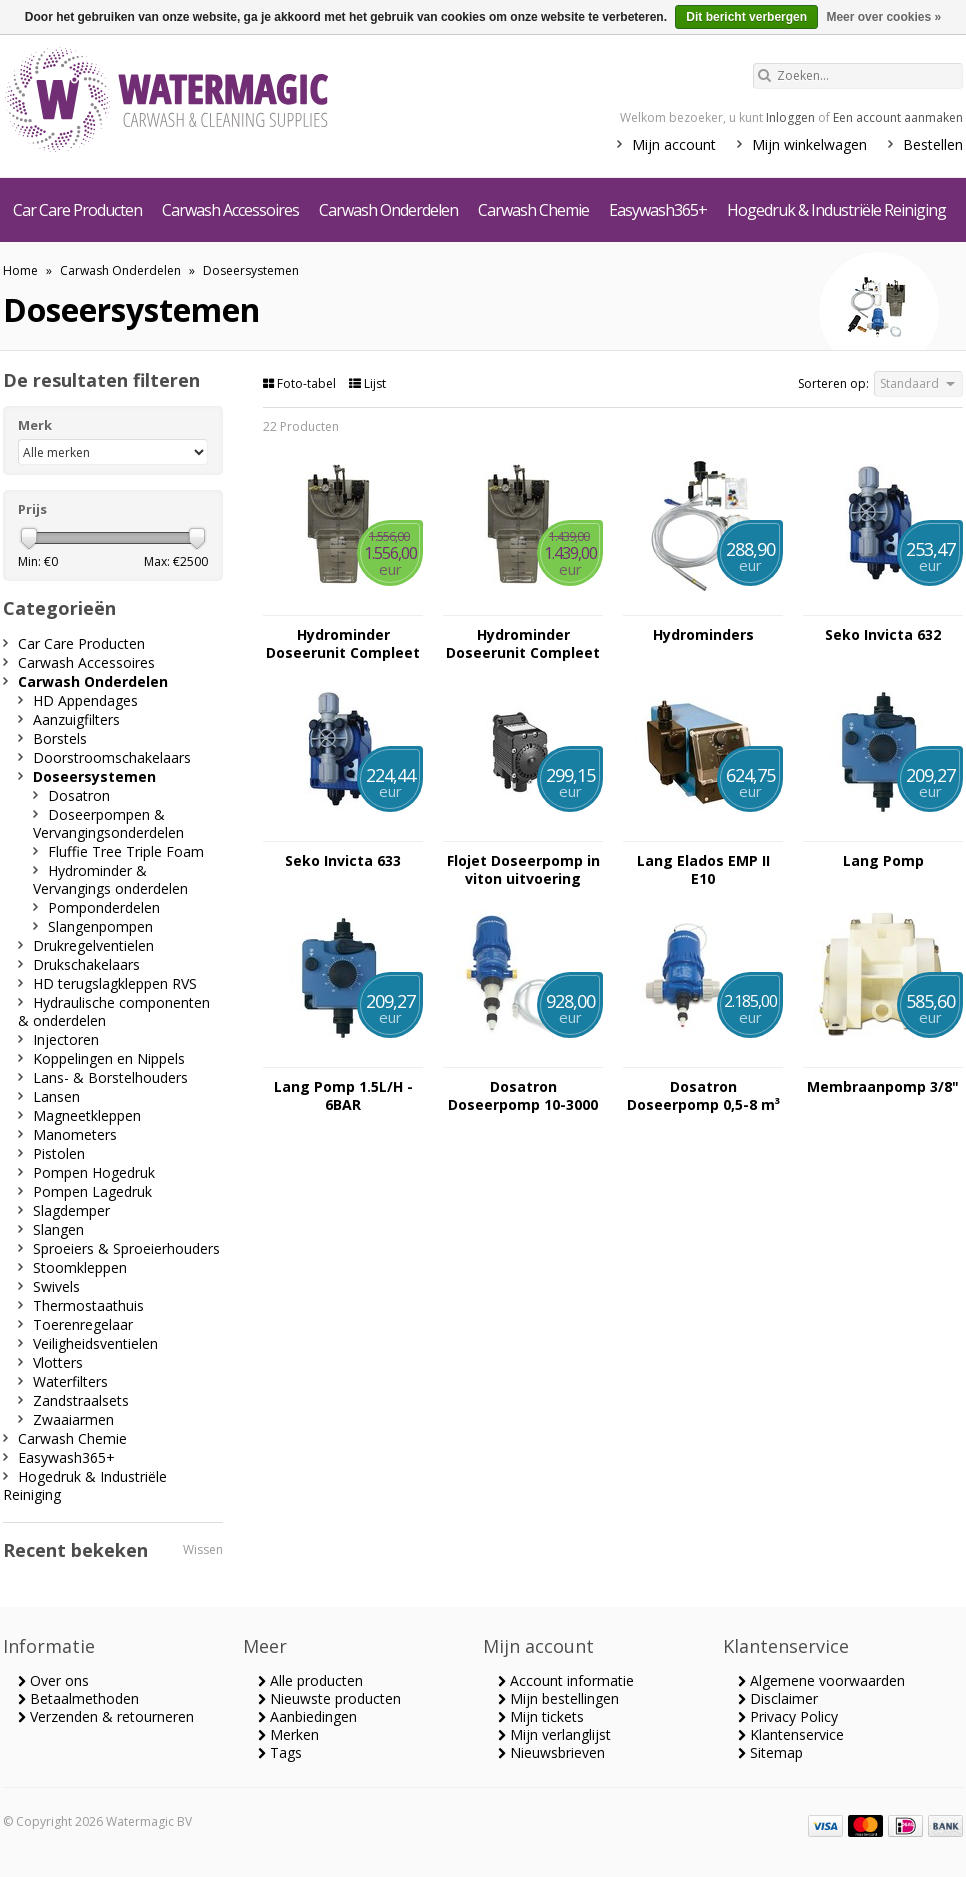 The width and height of the screenshot is (966, 1877). I want to click on Pompen Lagedruk, so click(92, 1191).